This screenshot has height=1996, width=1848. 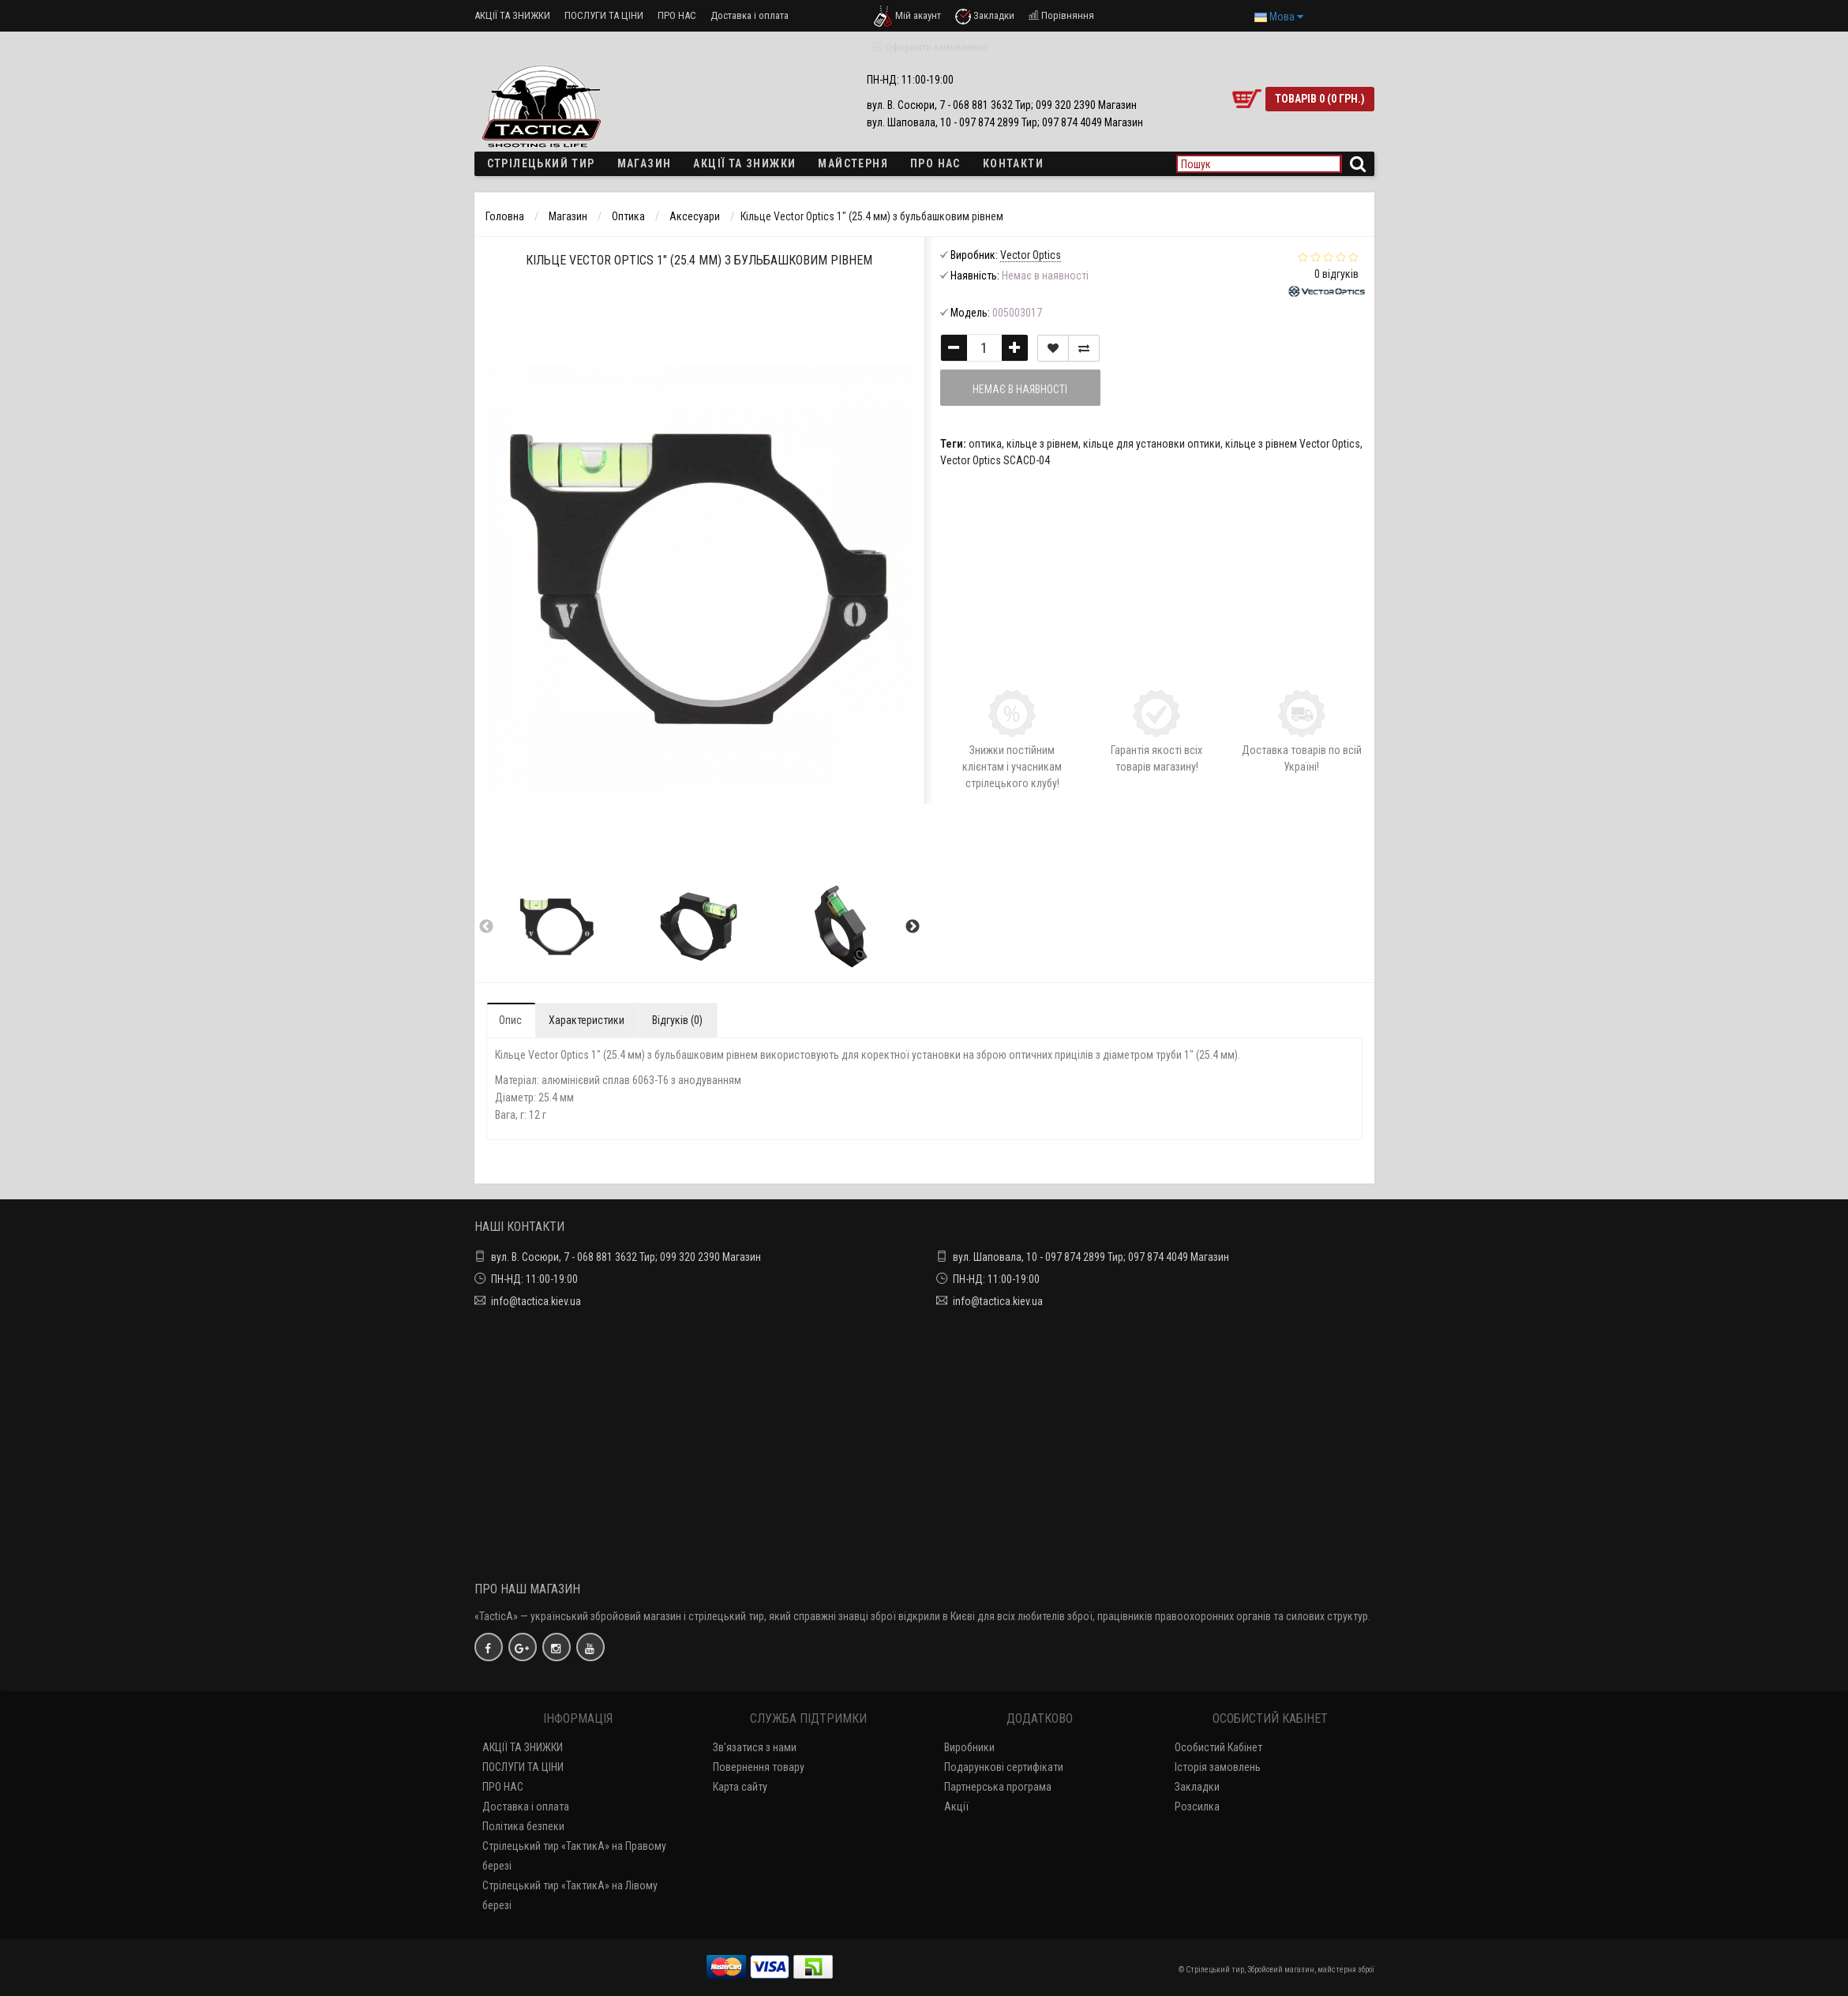 I want to click on Закладки, so click(x=1197, y=1786).